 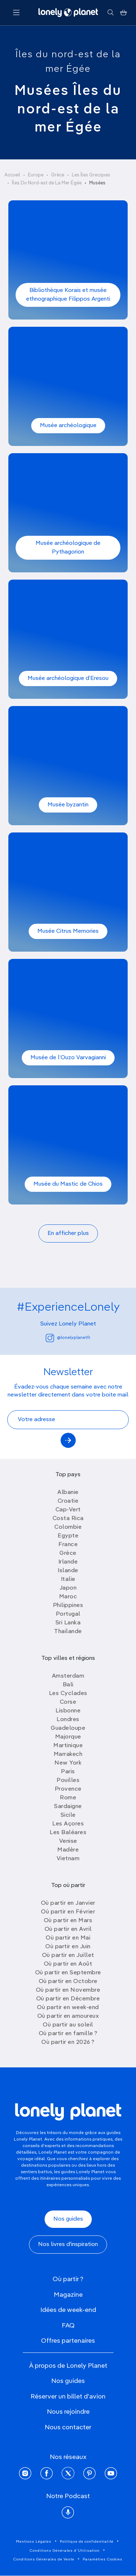 What do you see at coordinates (65, 2550) in the screenshot?
I see `Conditions Générales d'Utilisation` at bounding box center [65, 2550].